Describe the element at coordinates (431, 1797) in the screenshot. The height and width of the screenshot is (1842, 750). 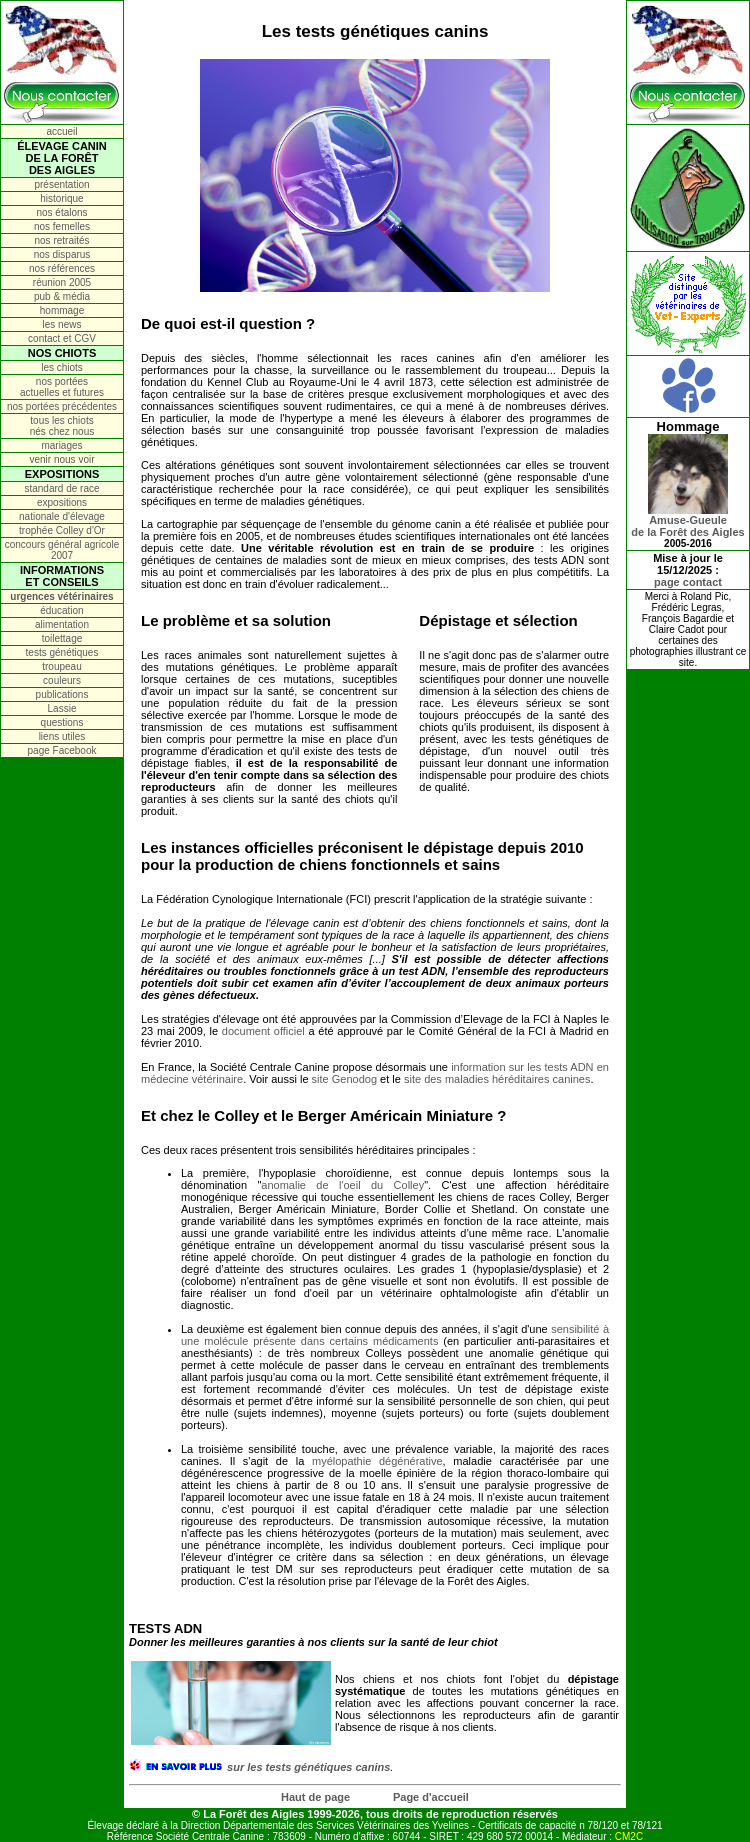
I see `Page d'accueil` at that location.